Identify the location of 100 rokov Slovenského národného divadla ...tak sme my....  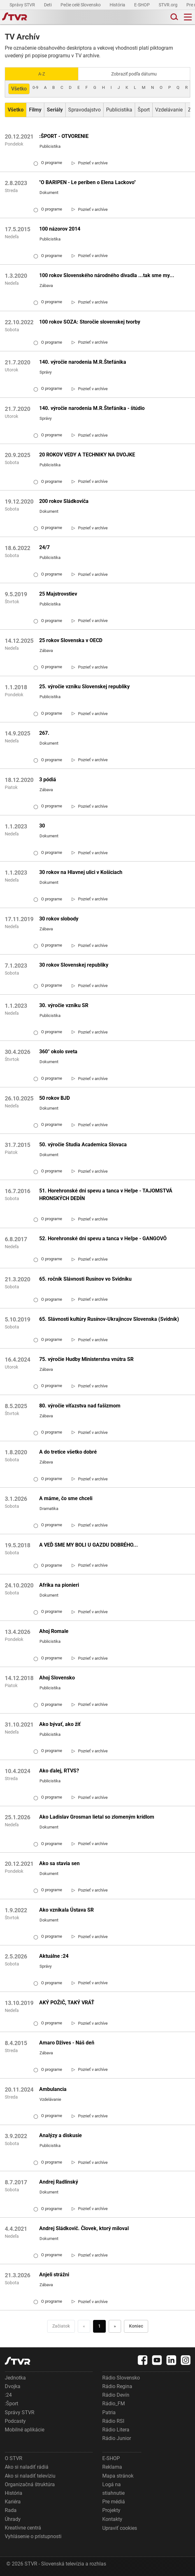
(106, 275).